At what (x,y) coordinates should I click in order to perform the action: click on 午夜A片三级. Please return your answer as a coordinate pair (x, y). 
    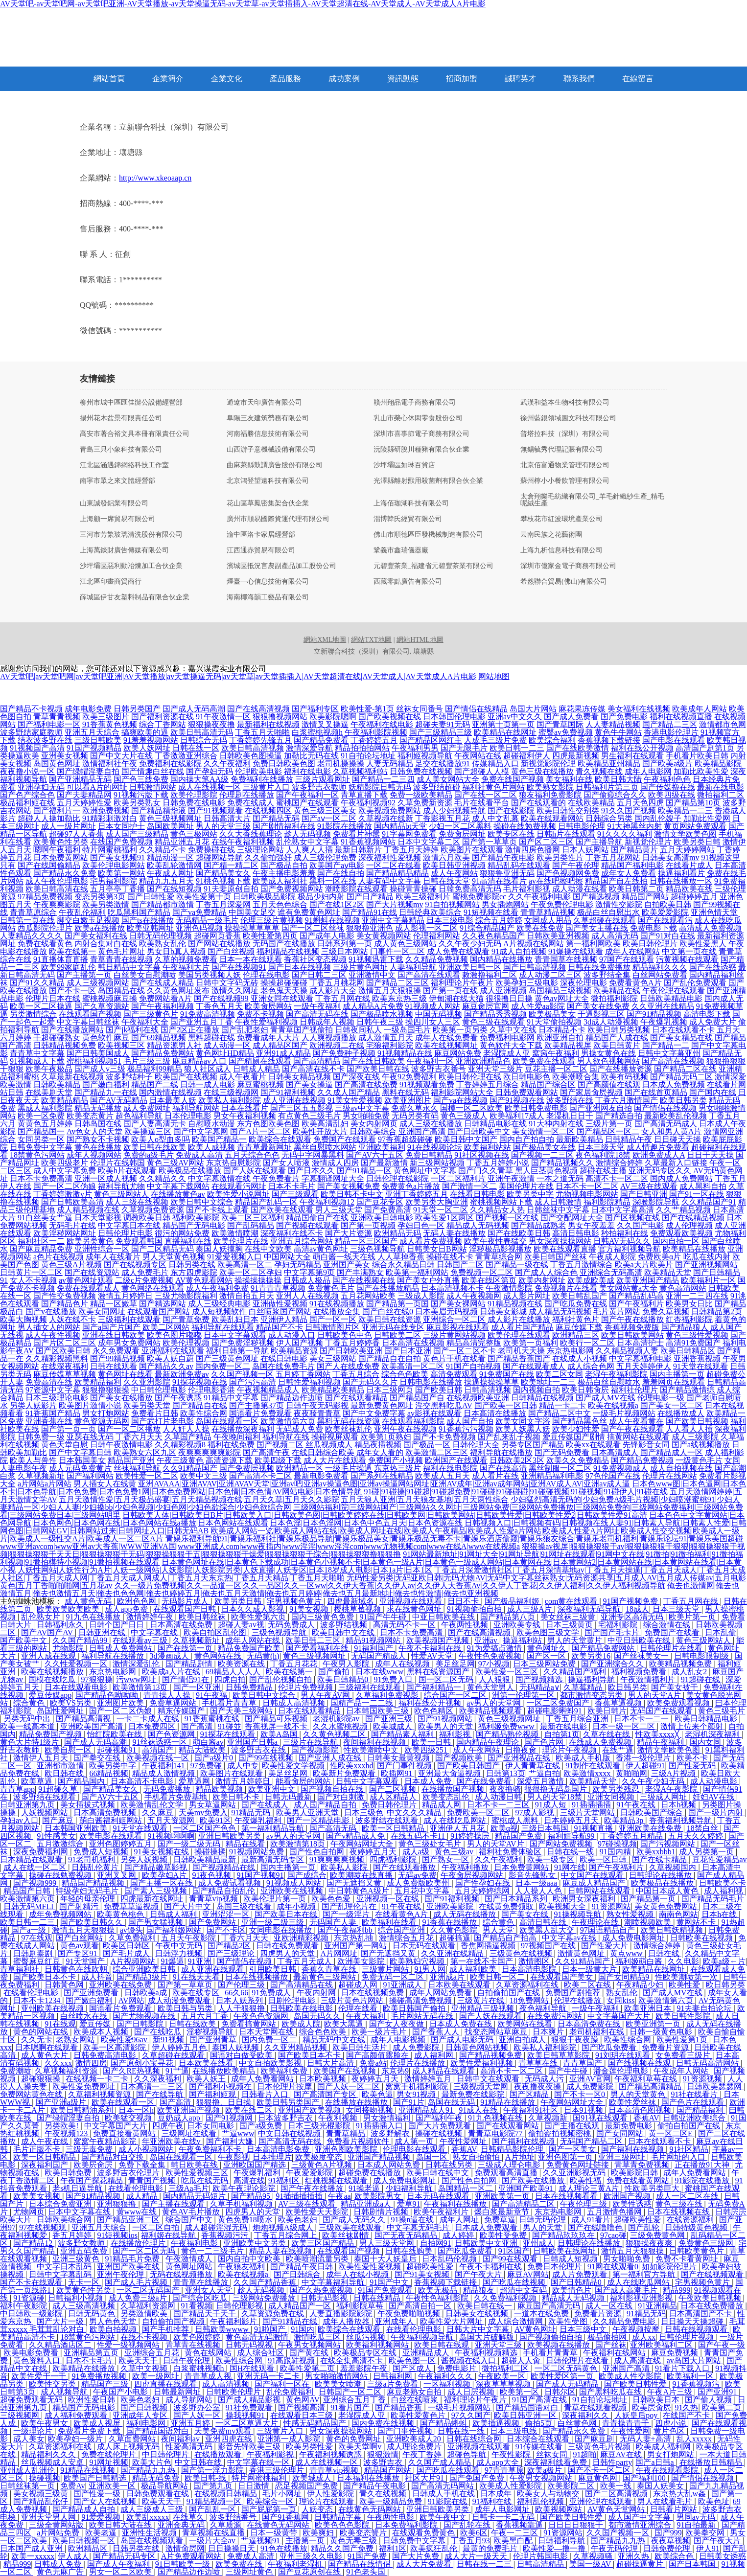
    Looking at the image, I should click on (670, 2392).